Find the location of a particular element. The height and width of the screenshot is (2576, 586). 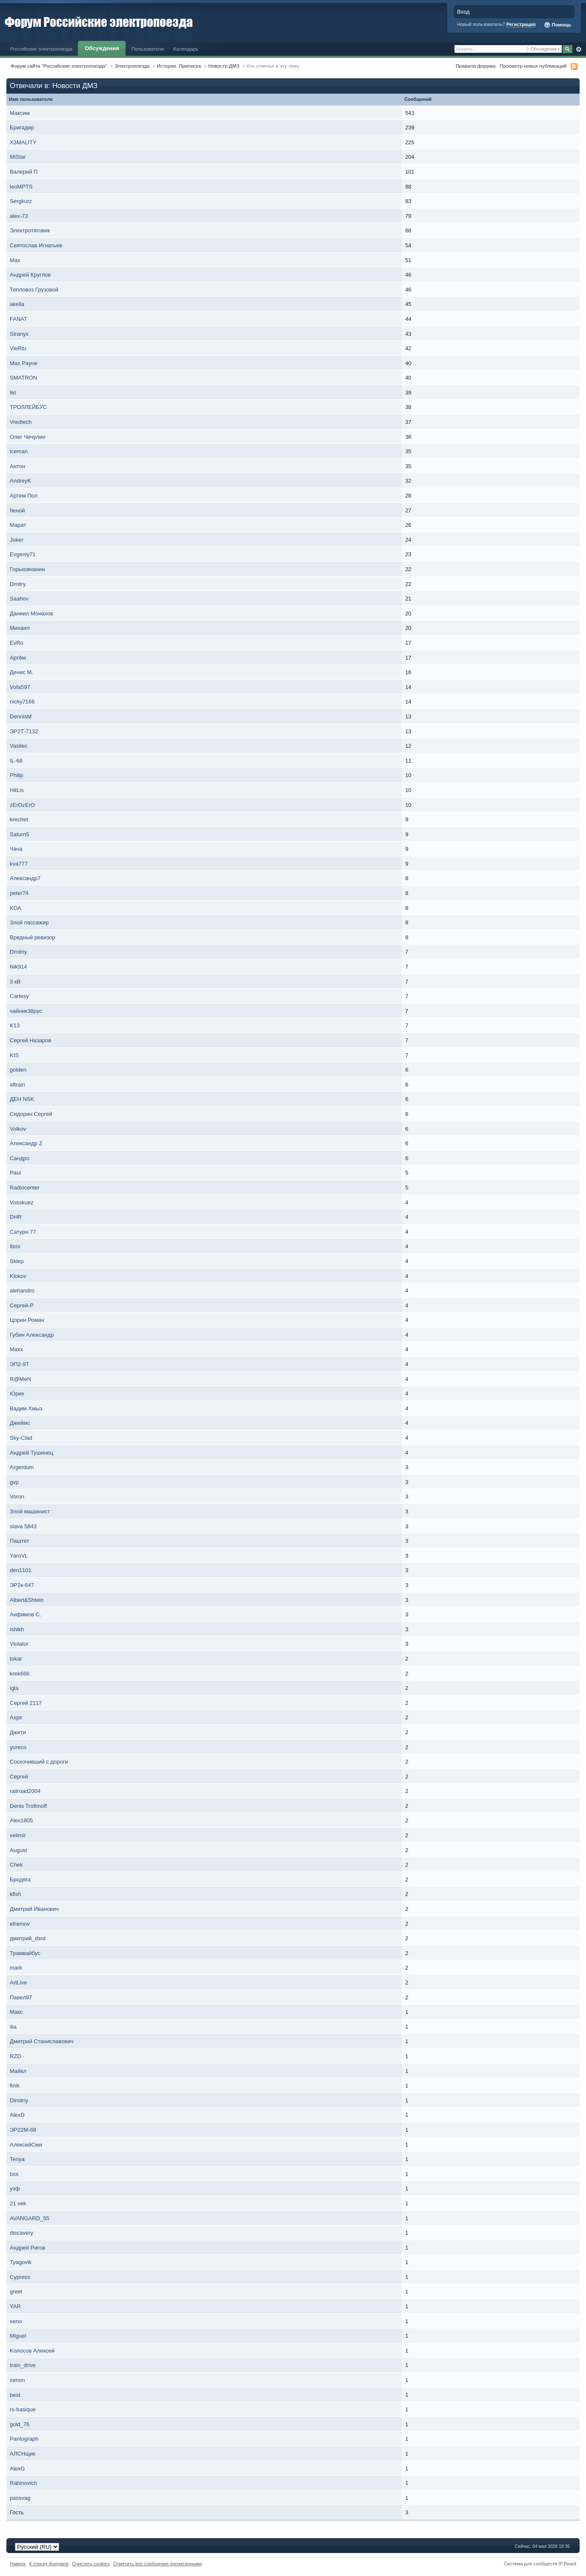

AlexG is located at coordinates (17, 2468).